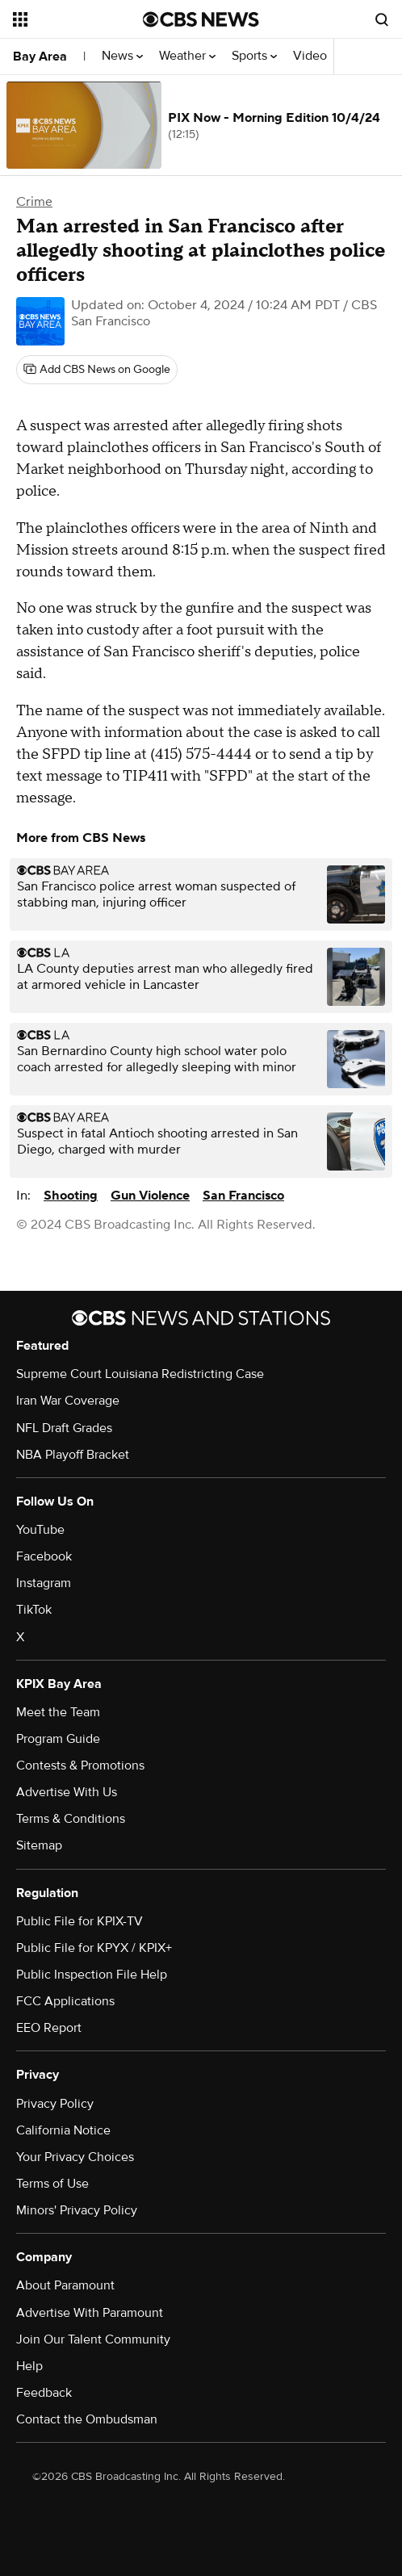 The width and height of the screenshot is (402, 2576). What do you see at coordinates (91, 1974) in the screenshot?
I see `Public Inspection File Help` at bounding box center [91, 1974].